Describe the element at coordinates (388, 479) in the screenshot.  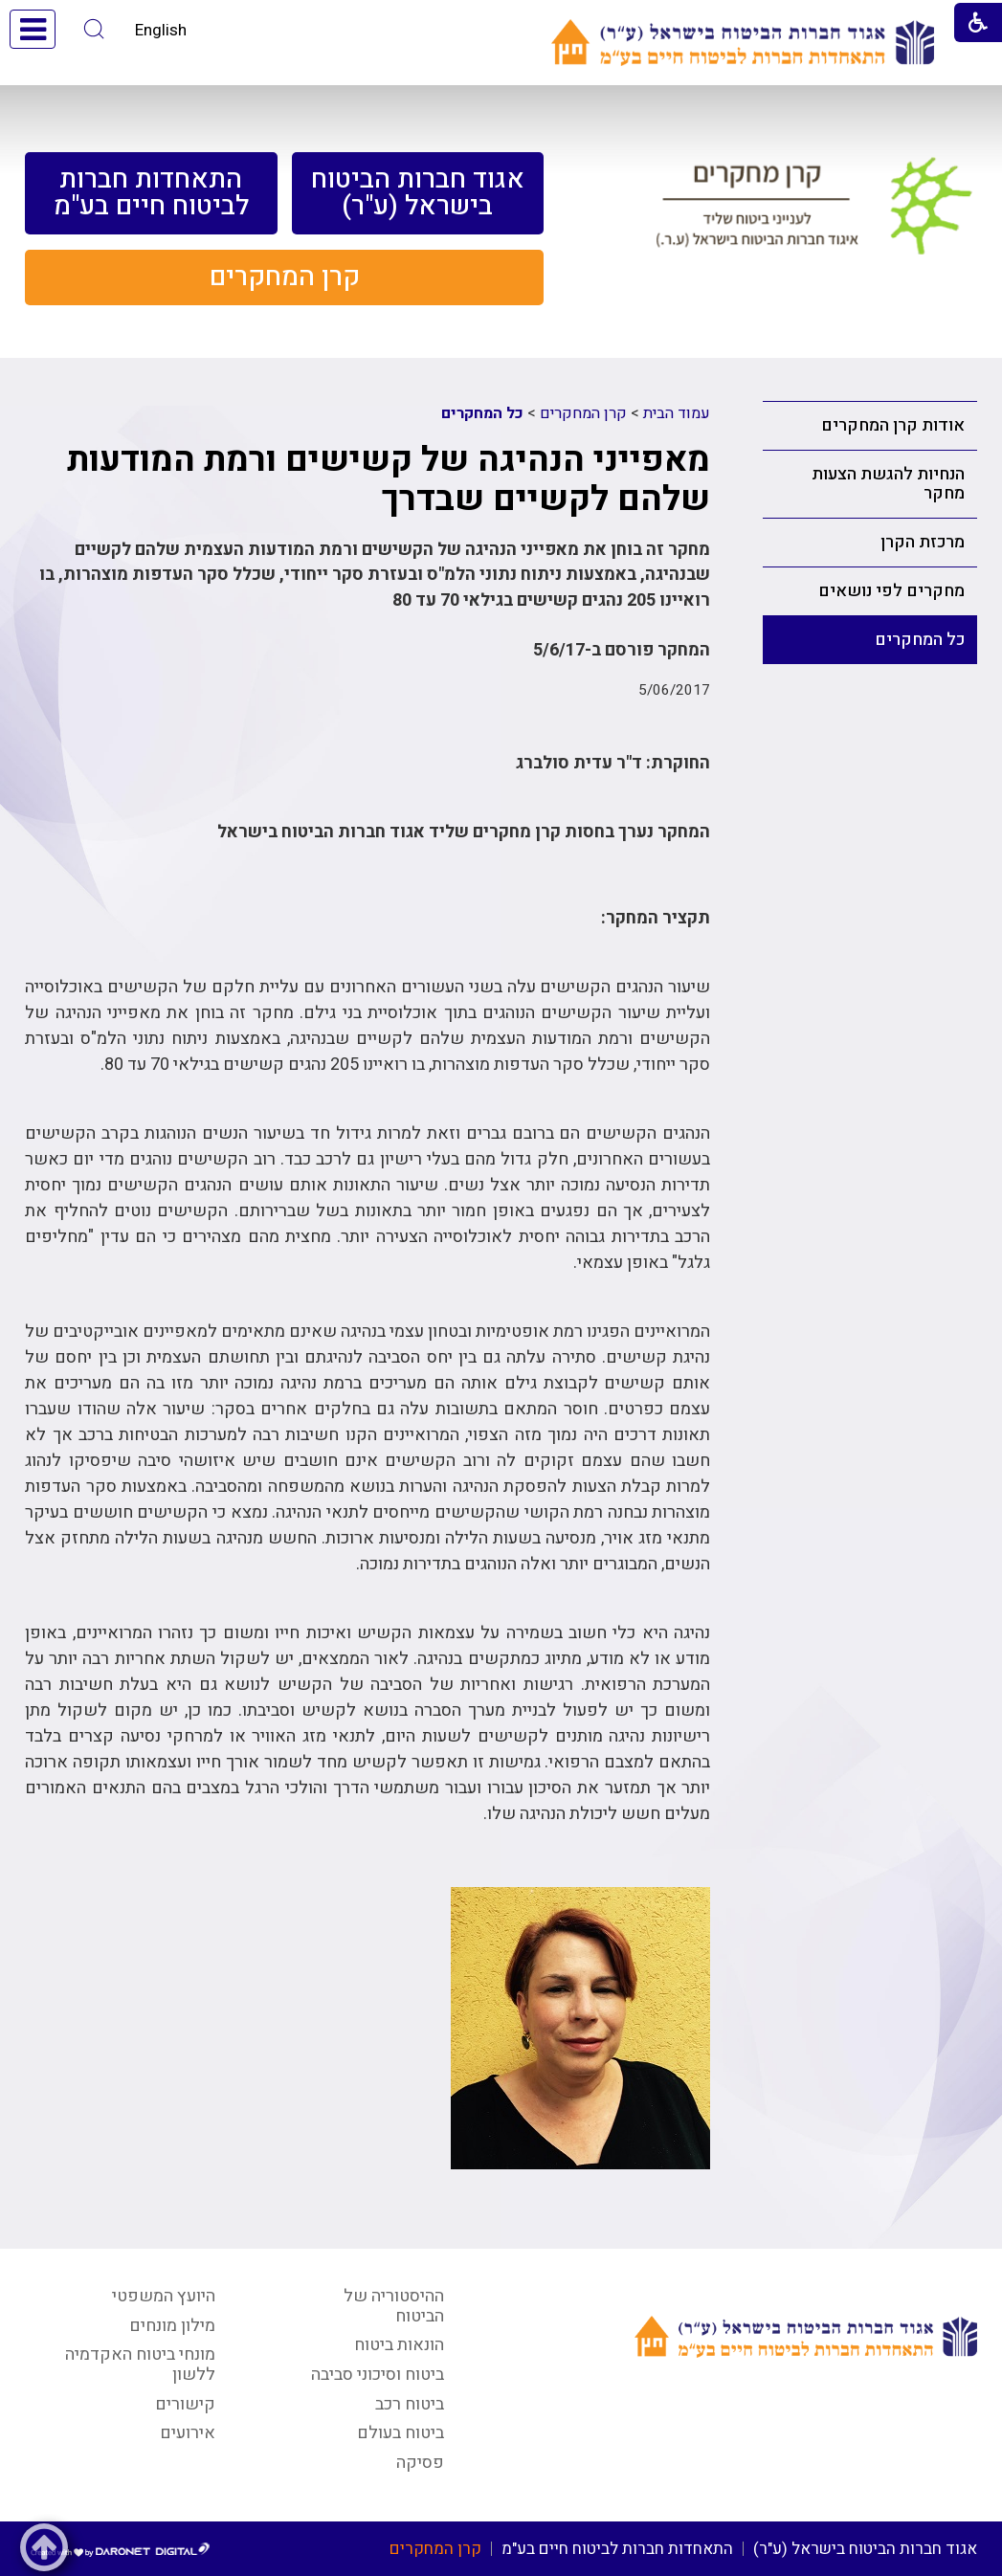
I see `מאפייני הנהיגה של קשישים ורמת המודעות שלהם לקשיים שבדרך` at that location.